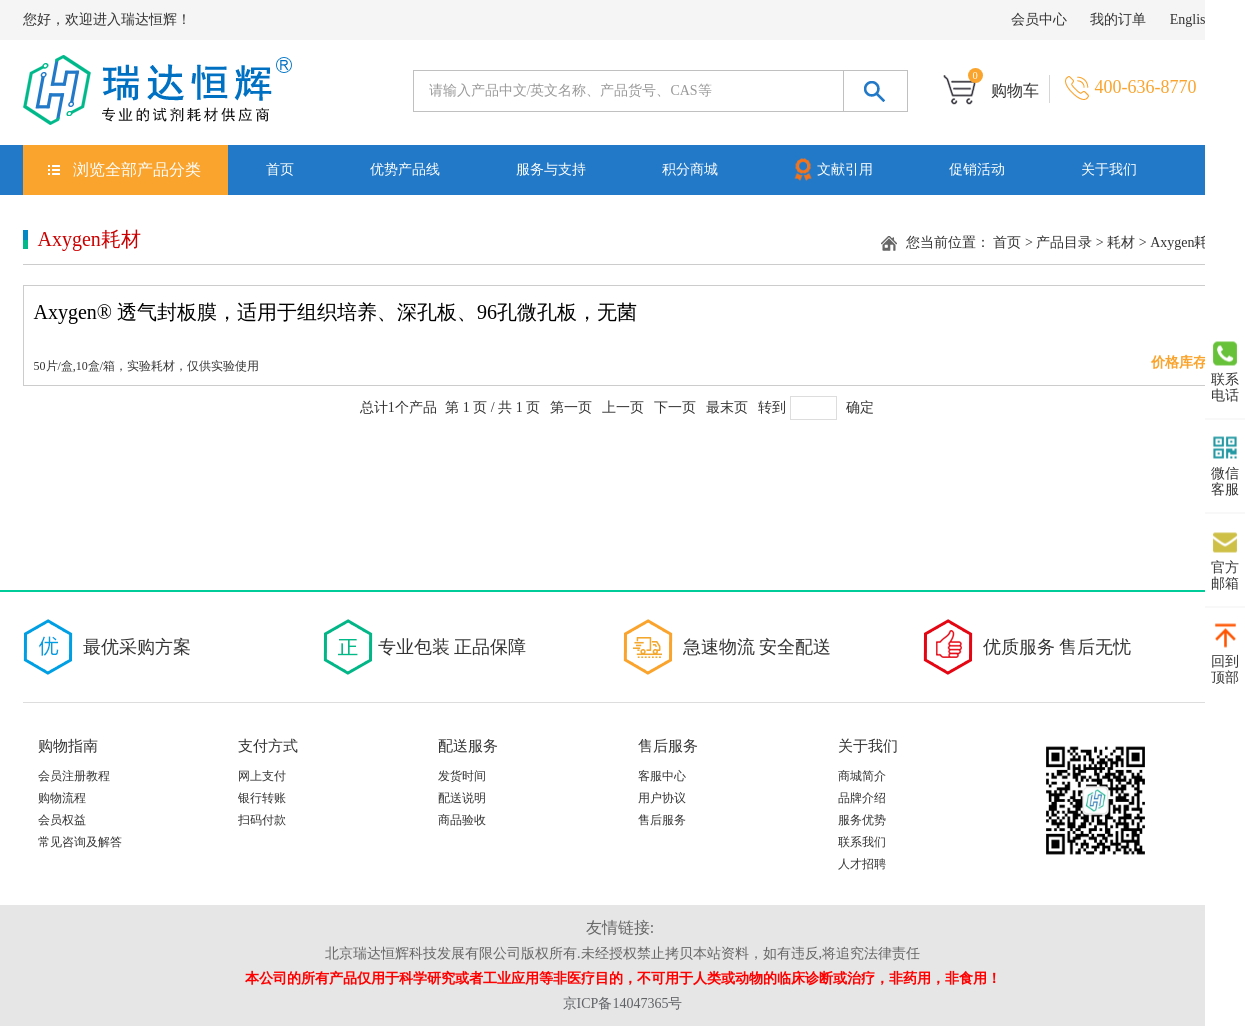 This screenshot has height=1026, width=1245. I want to click on 会员注册教程, so click(74, 776).